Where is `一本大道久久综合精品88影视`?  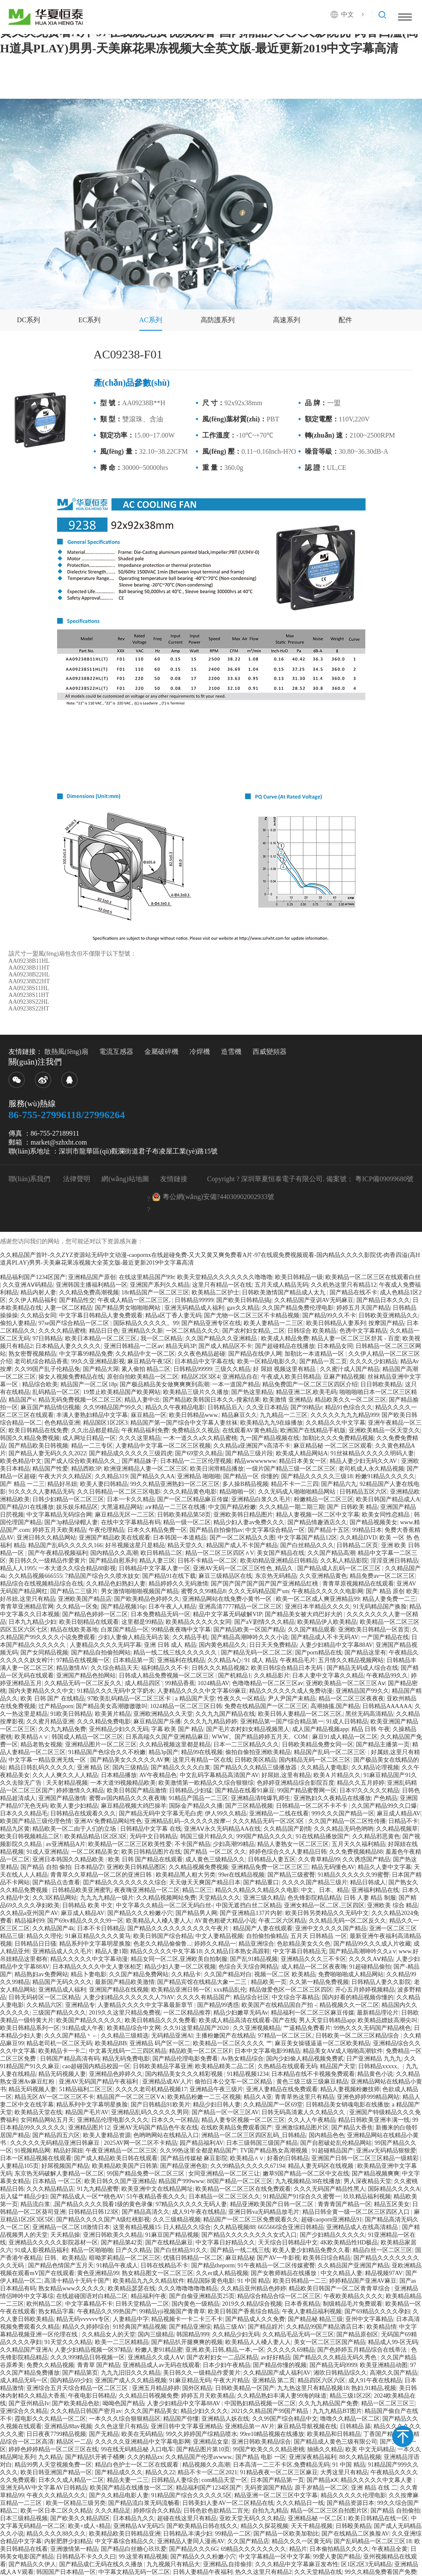
一本大道久久综合精品88影视 is located at coordinates (77, 1568).